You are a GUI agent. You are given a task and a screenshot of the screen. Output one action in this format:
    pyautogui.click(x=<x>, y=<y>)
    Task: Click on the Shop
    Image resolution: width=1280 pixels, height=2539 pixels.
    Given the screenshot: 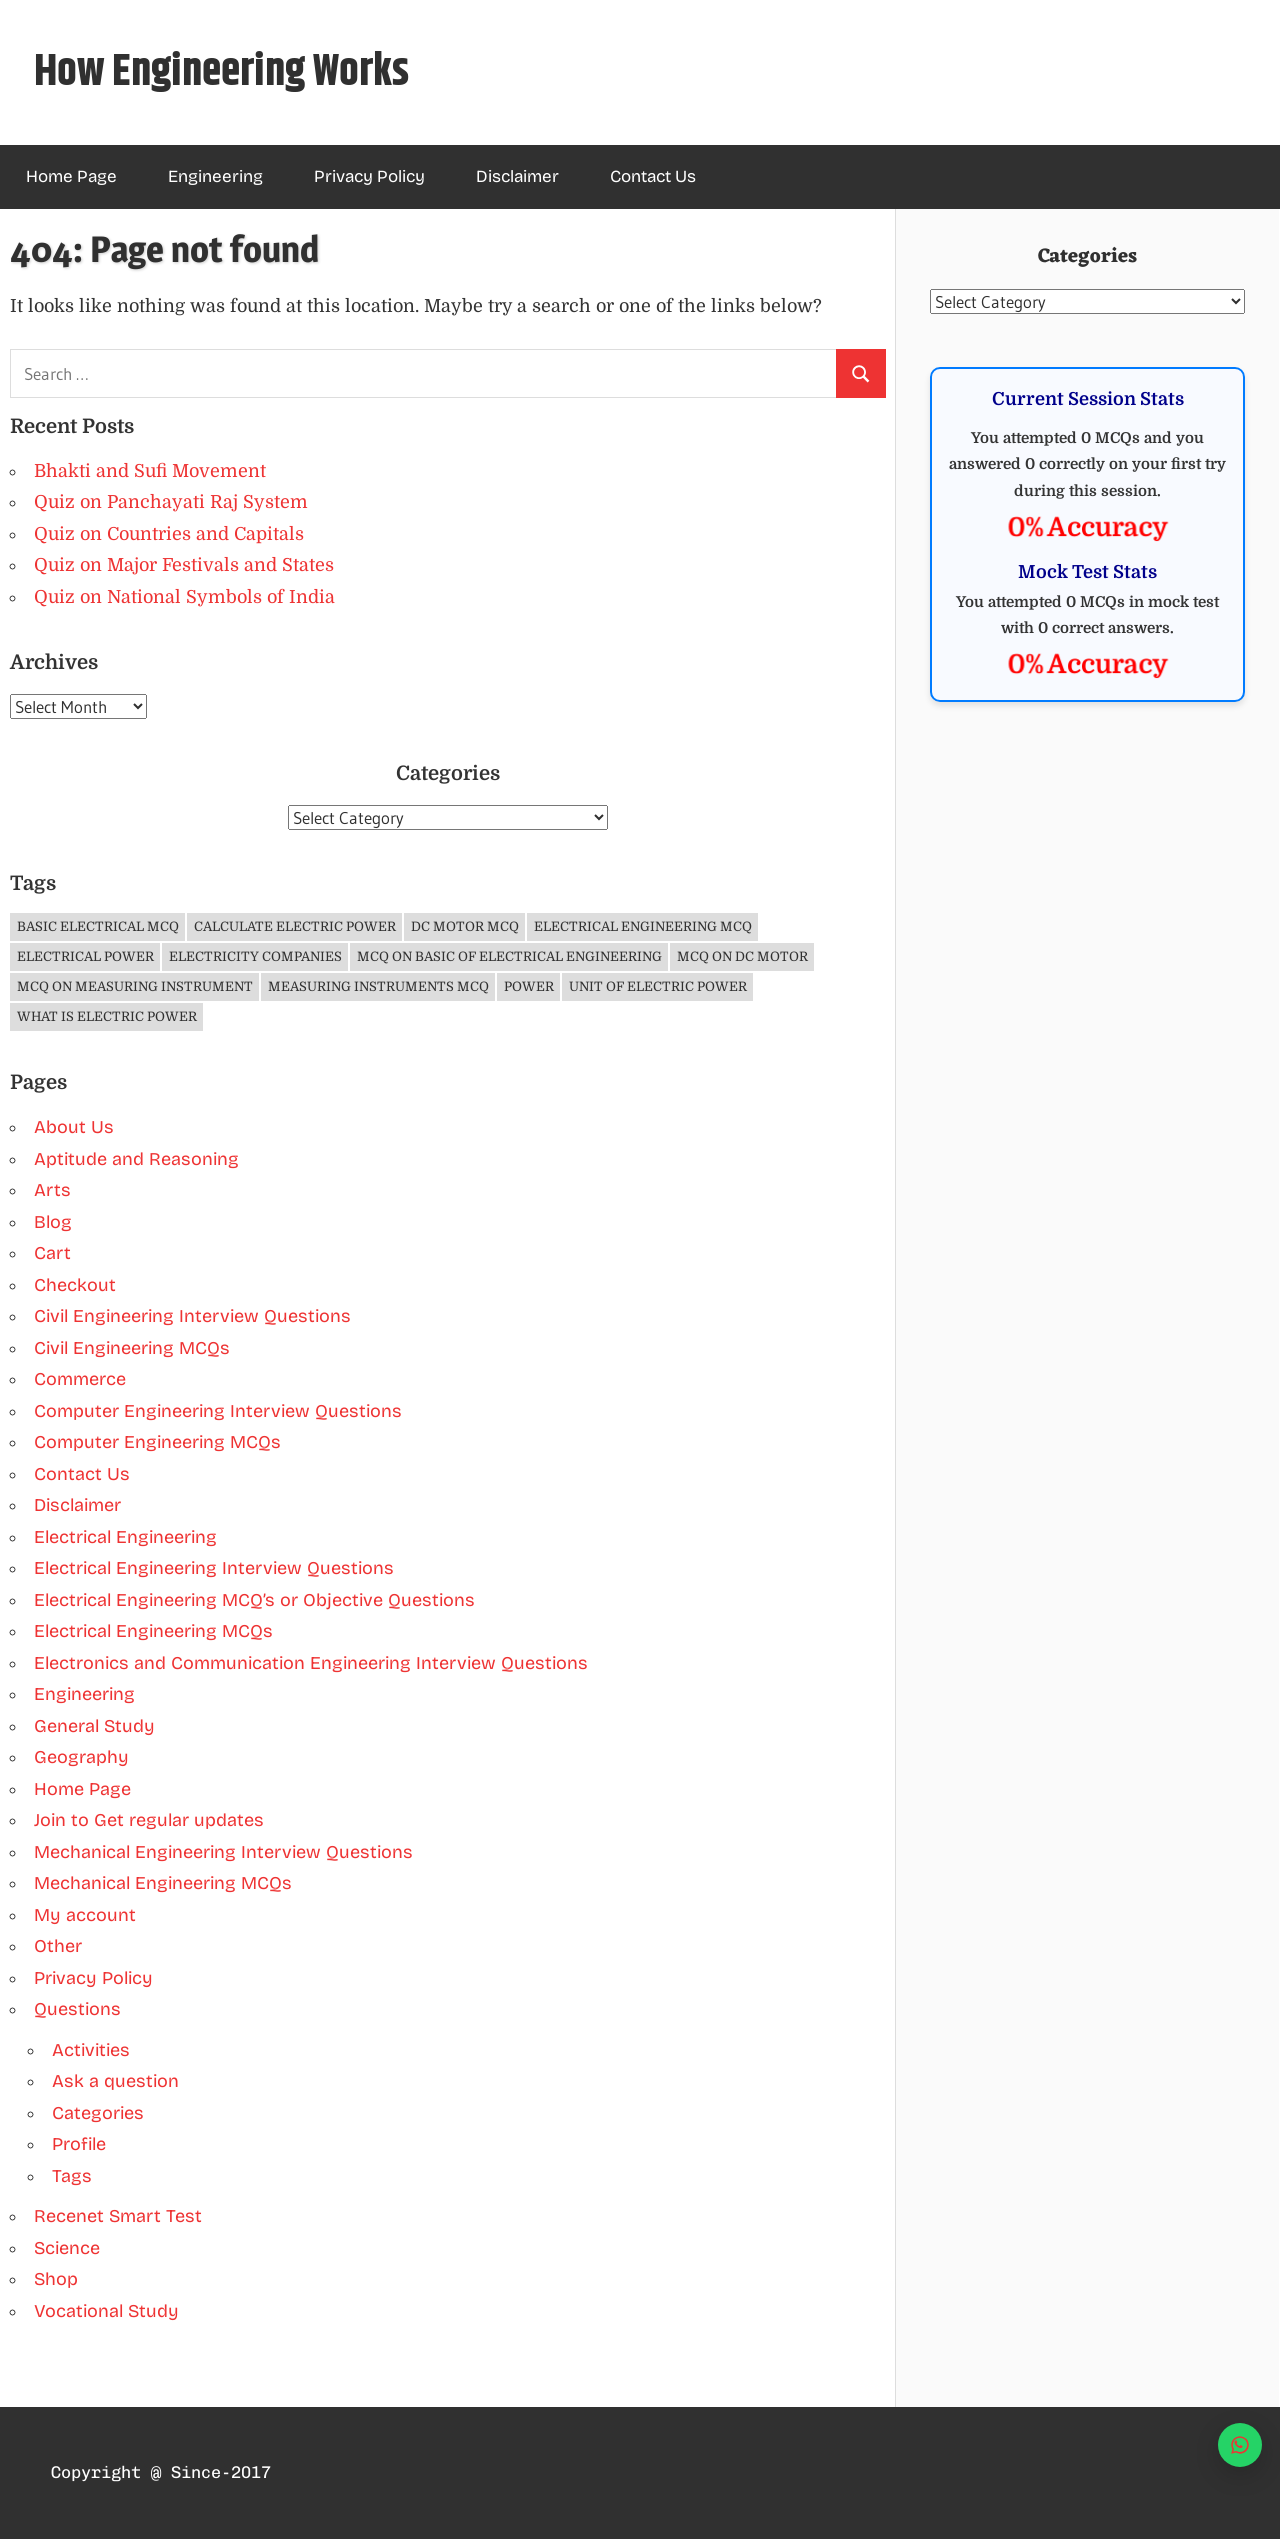 What is the action you would take?
    pyautogui.click(x=56, y=2279)
    